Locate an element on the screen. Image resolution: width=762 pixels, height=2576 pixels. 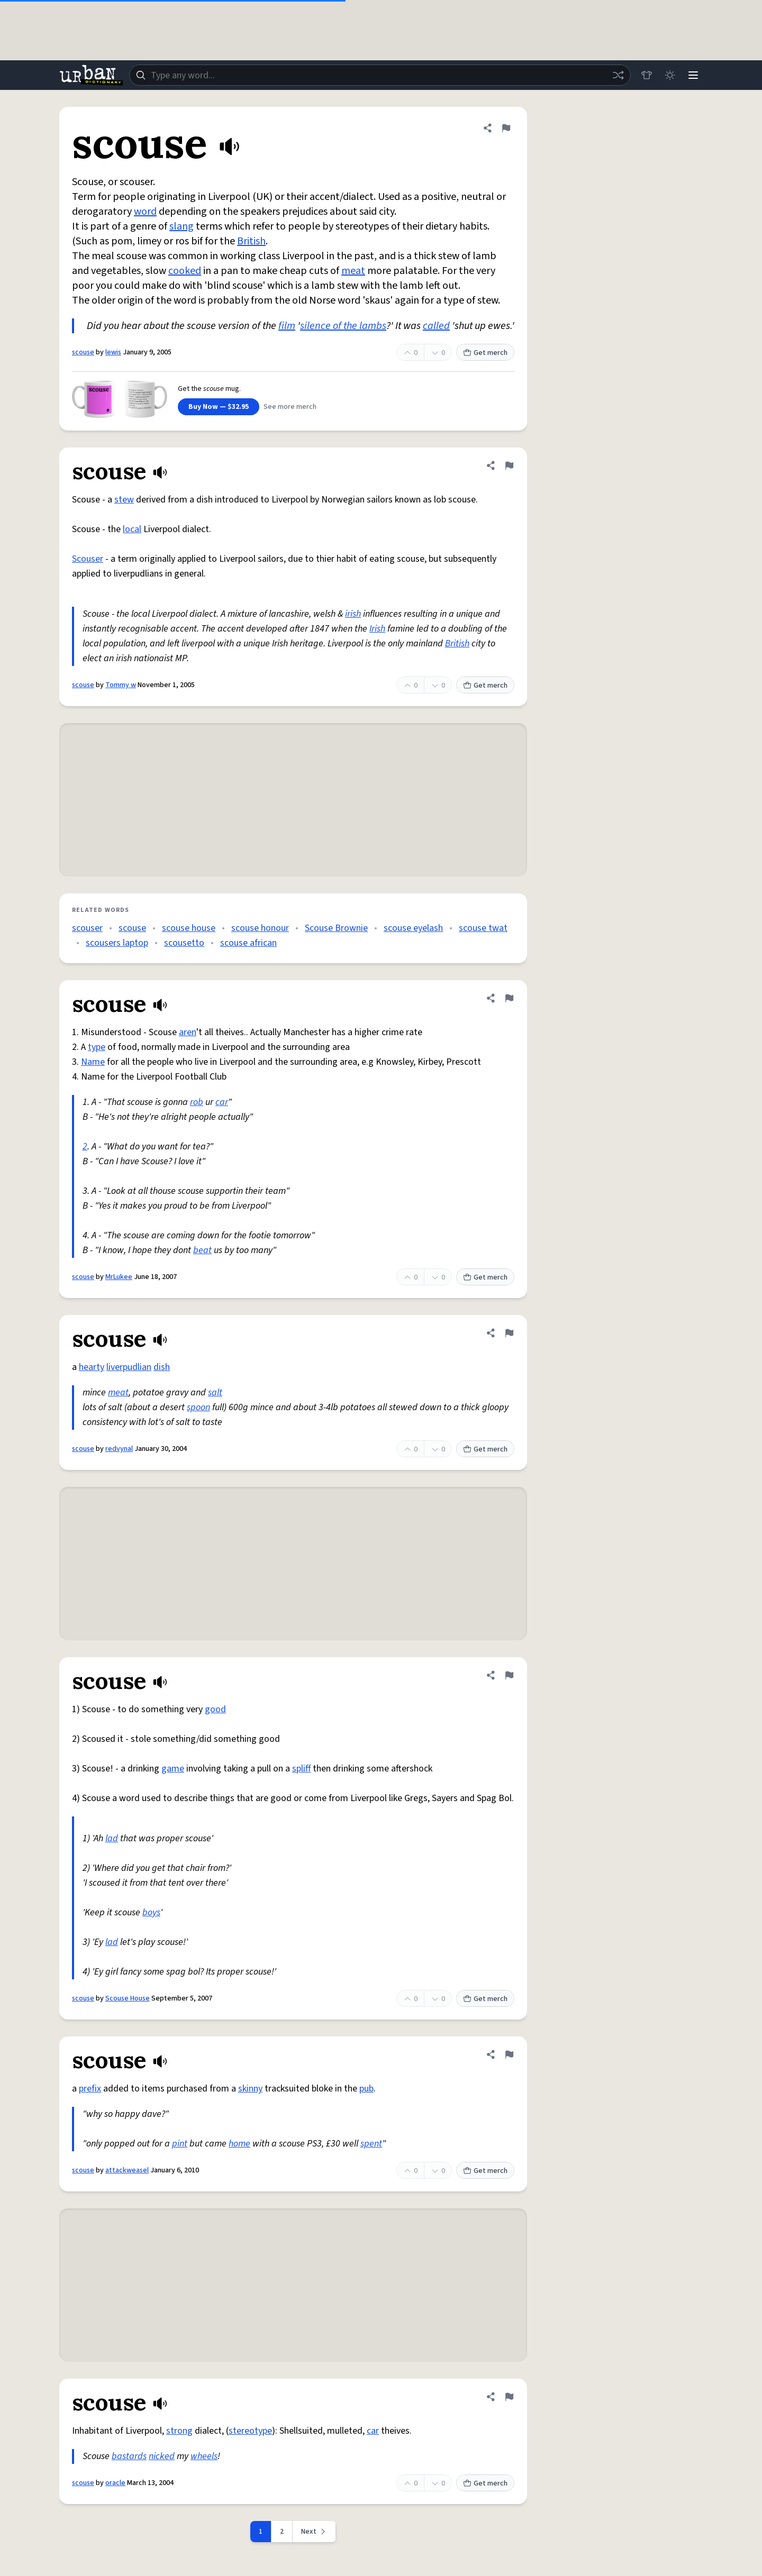
scouse eyelash is located at coordinates (413, 928).